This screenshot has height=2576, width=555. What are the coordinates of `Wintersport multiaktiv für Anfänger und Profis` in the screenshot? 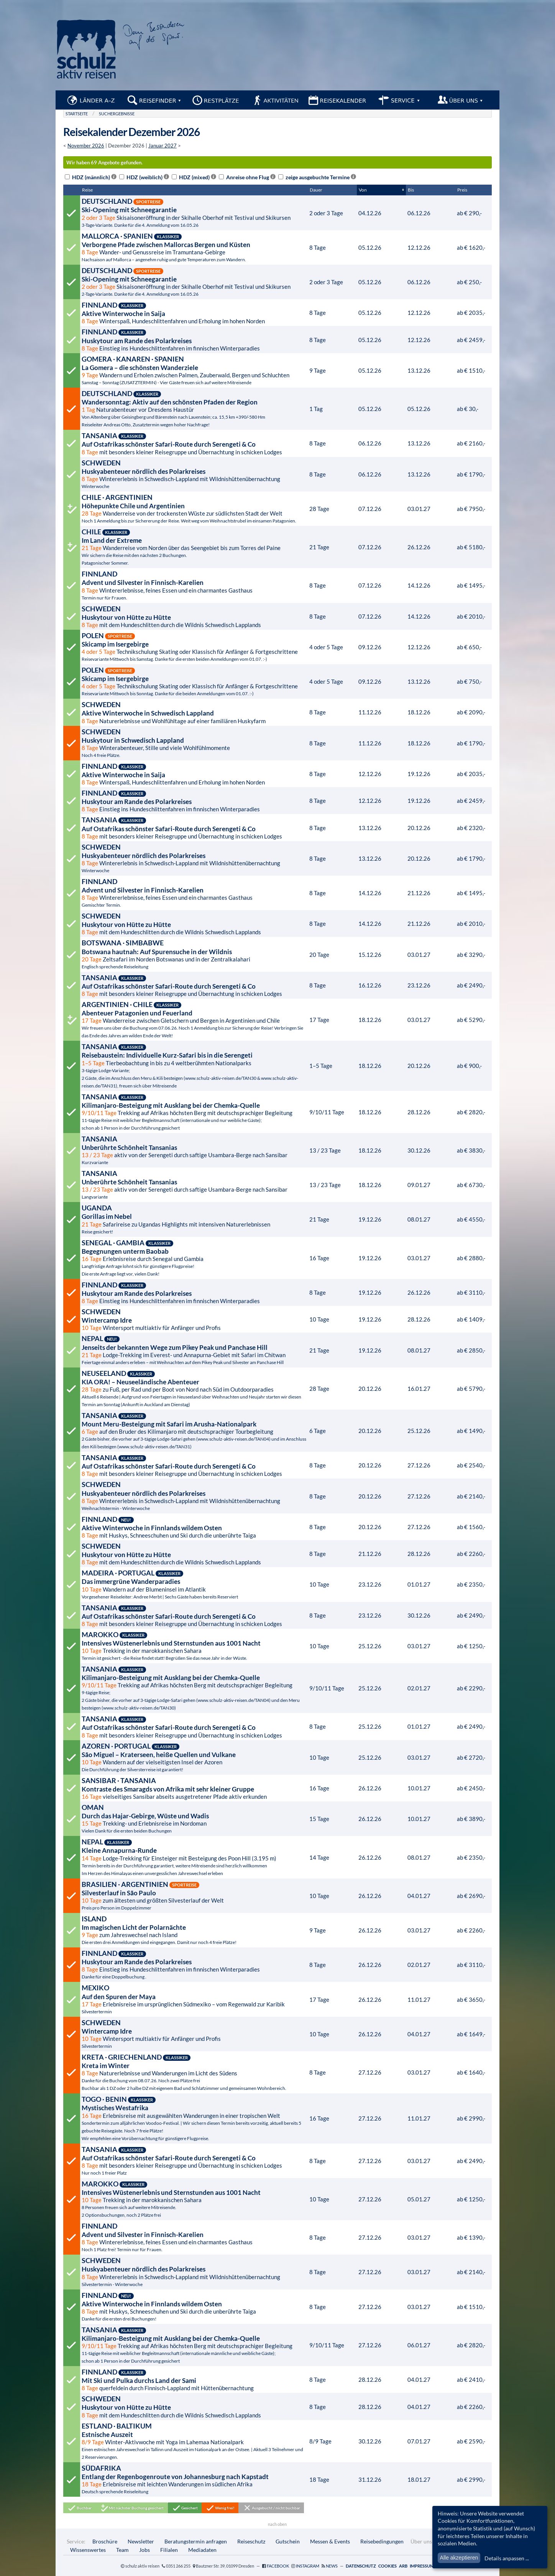 It's located at (194, 1319).